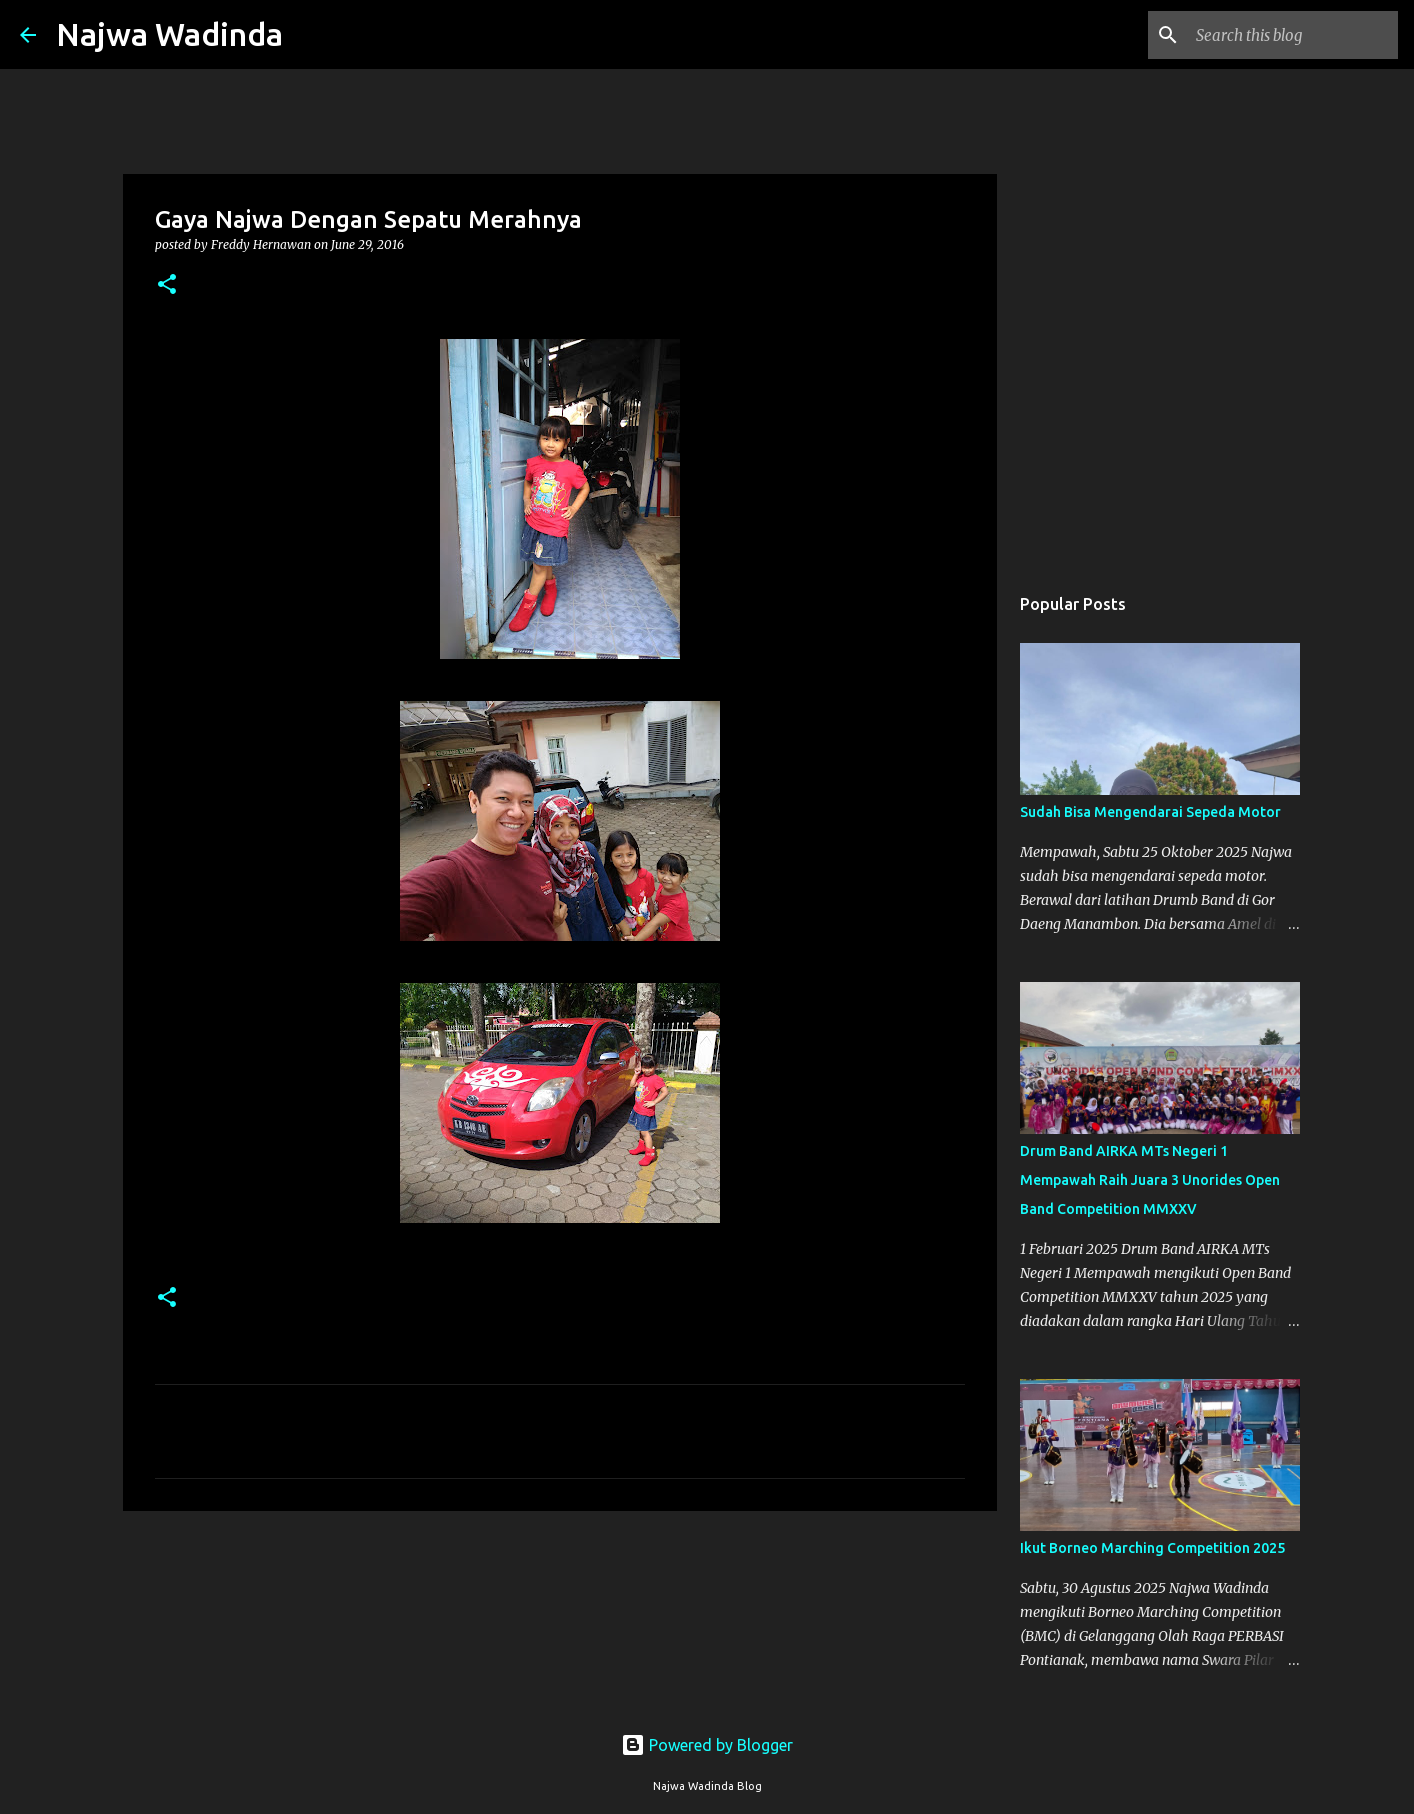 The height and width of the screenshot is (1814, 1414). I want to click on Najwa Wadinda, so click(169, 34).